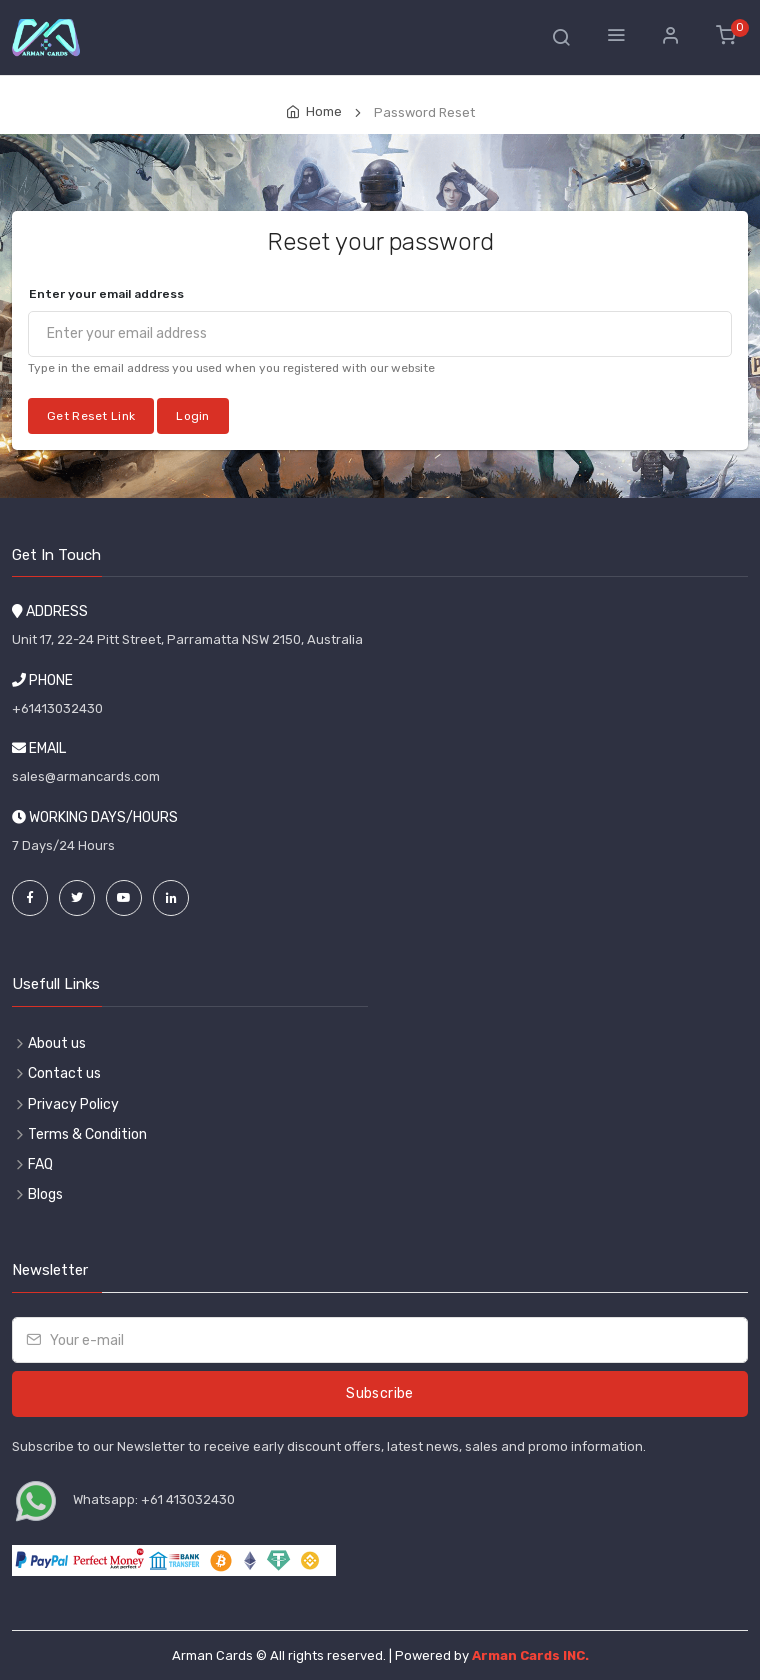 Image resolution: width=760 pixels, height=1680 pixels. What do you see at coordinates (106, 294) in the screenshot?
I see `Enter your email address` at bounding box center [106, 294].